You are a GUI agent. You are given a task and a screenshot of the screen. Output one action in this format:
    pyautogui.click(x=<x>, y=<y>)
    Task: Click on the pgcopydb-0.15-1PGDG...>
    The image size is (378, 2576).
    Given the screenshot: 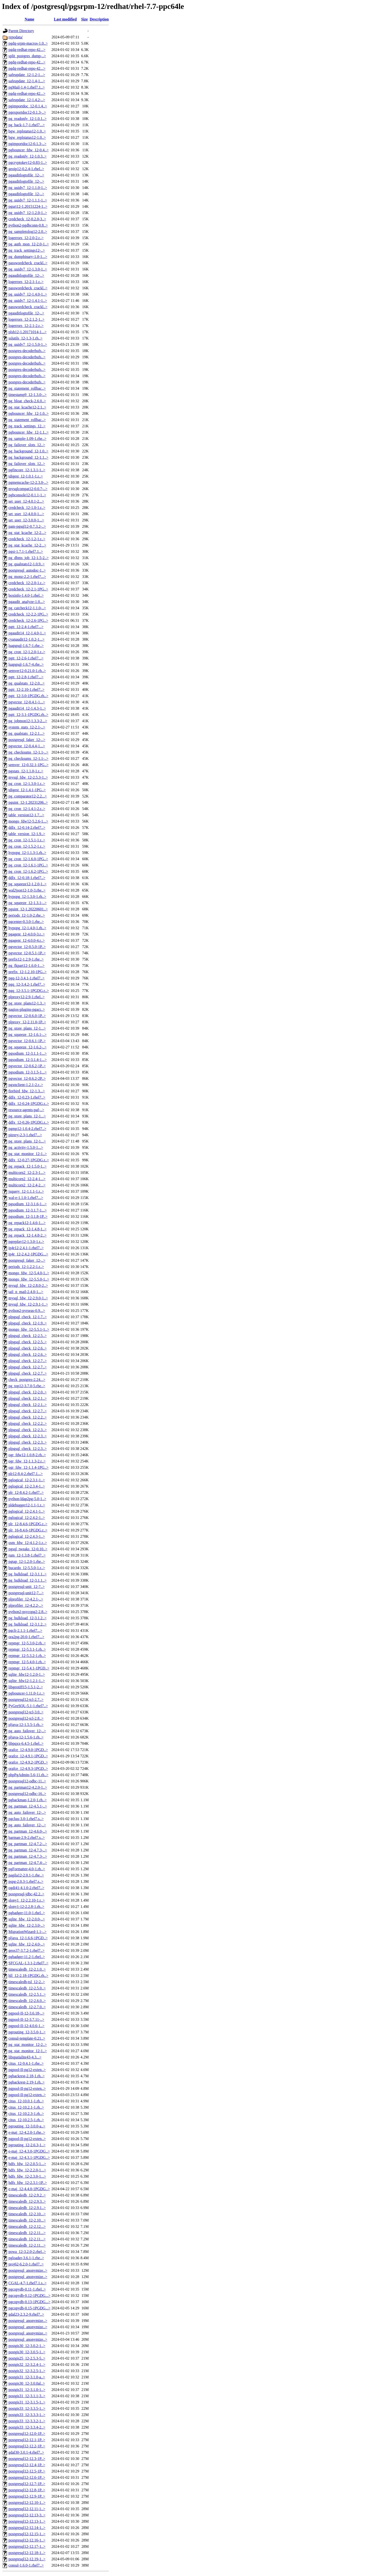 What is the action you would take?
    pyautogui.click(x=29, y=2308)
    